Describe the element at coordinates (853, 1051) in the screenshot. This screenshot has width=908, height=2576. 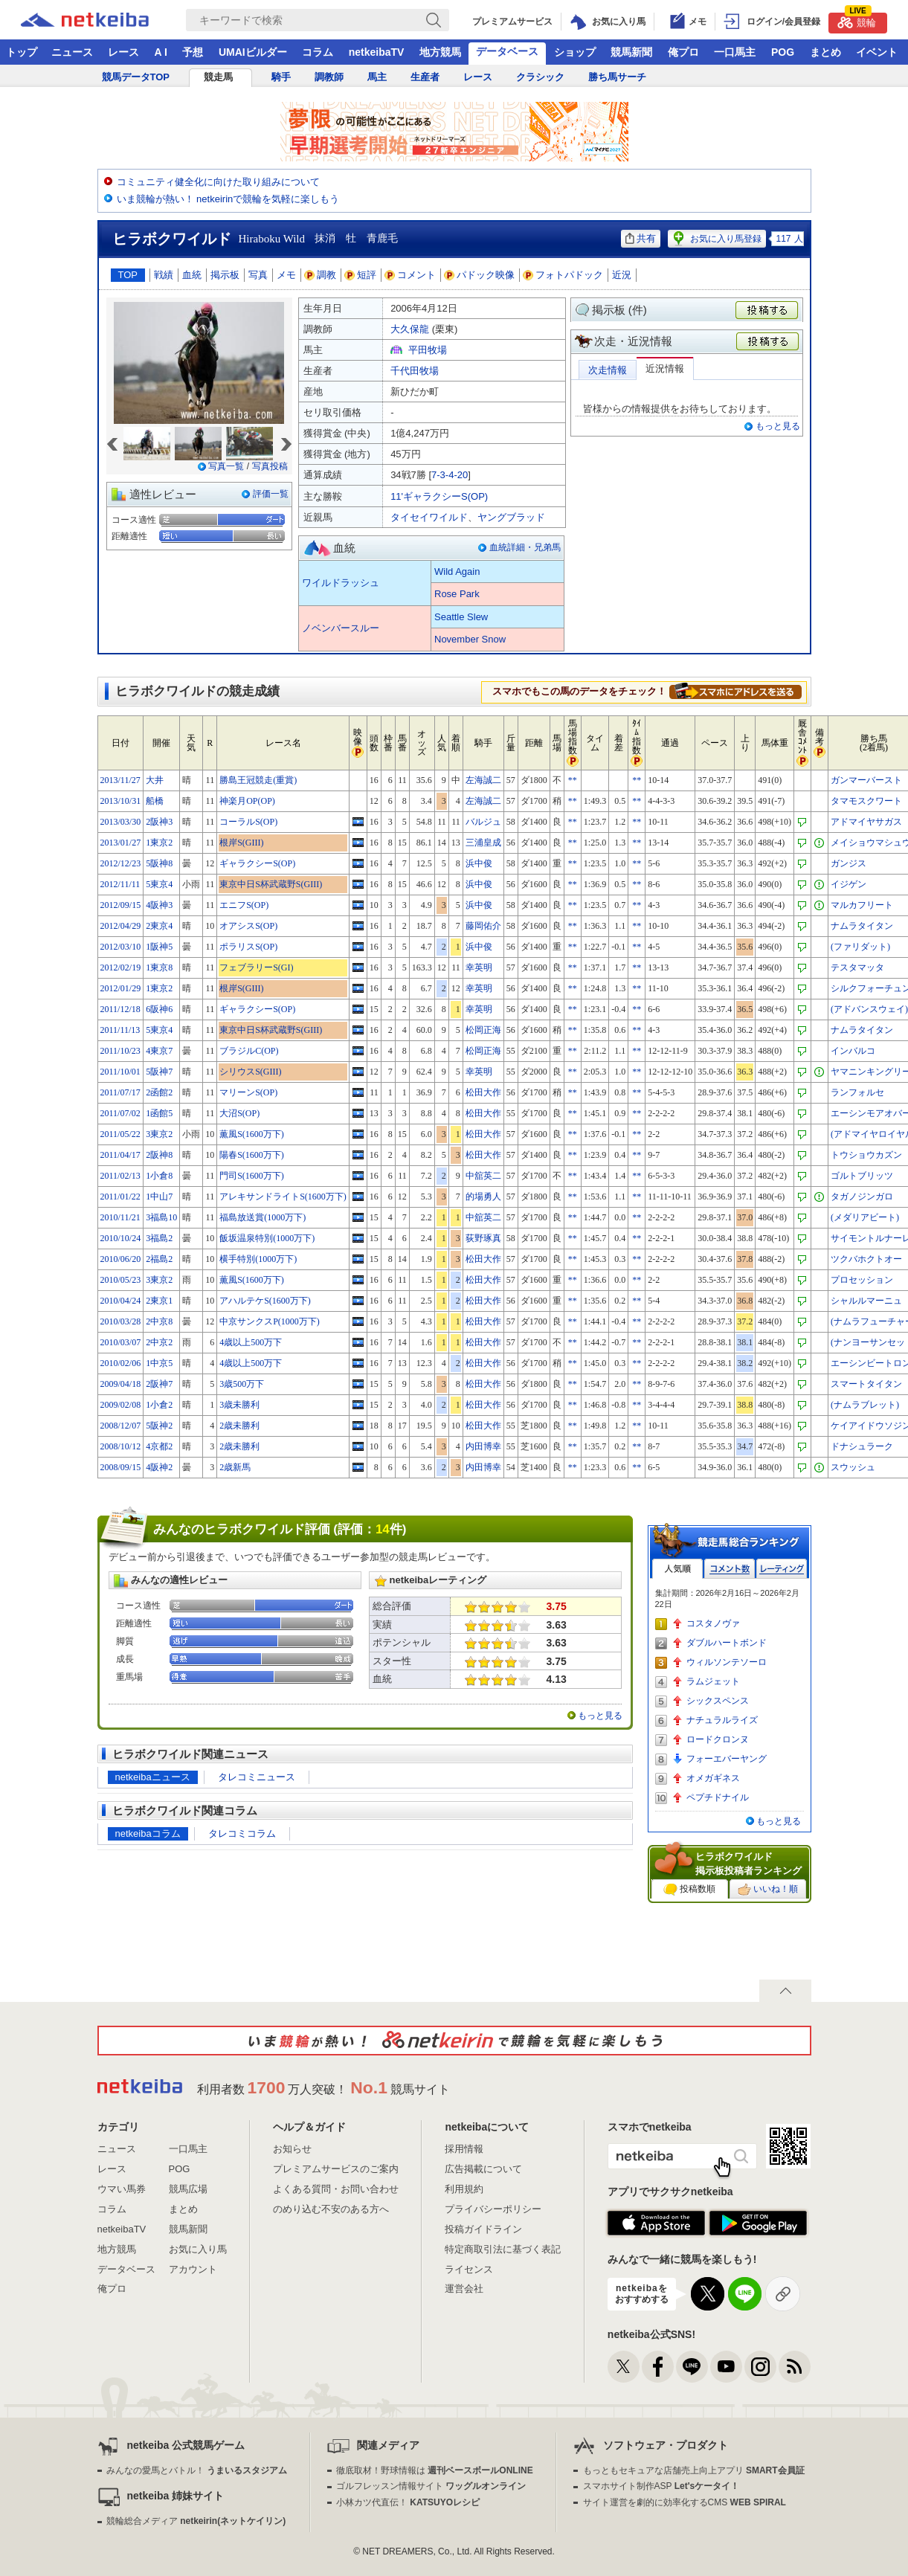
I see `インバルコ` at that location.